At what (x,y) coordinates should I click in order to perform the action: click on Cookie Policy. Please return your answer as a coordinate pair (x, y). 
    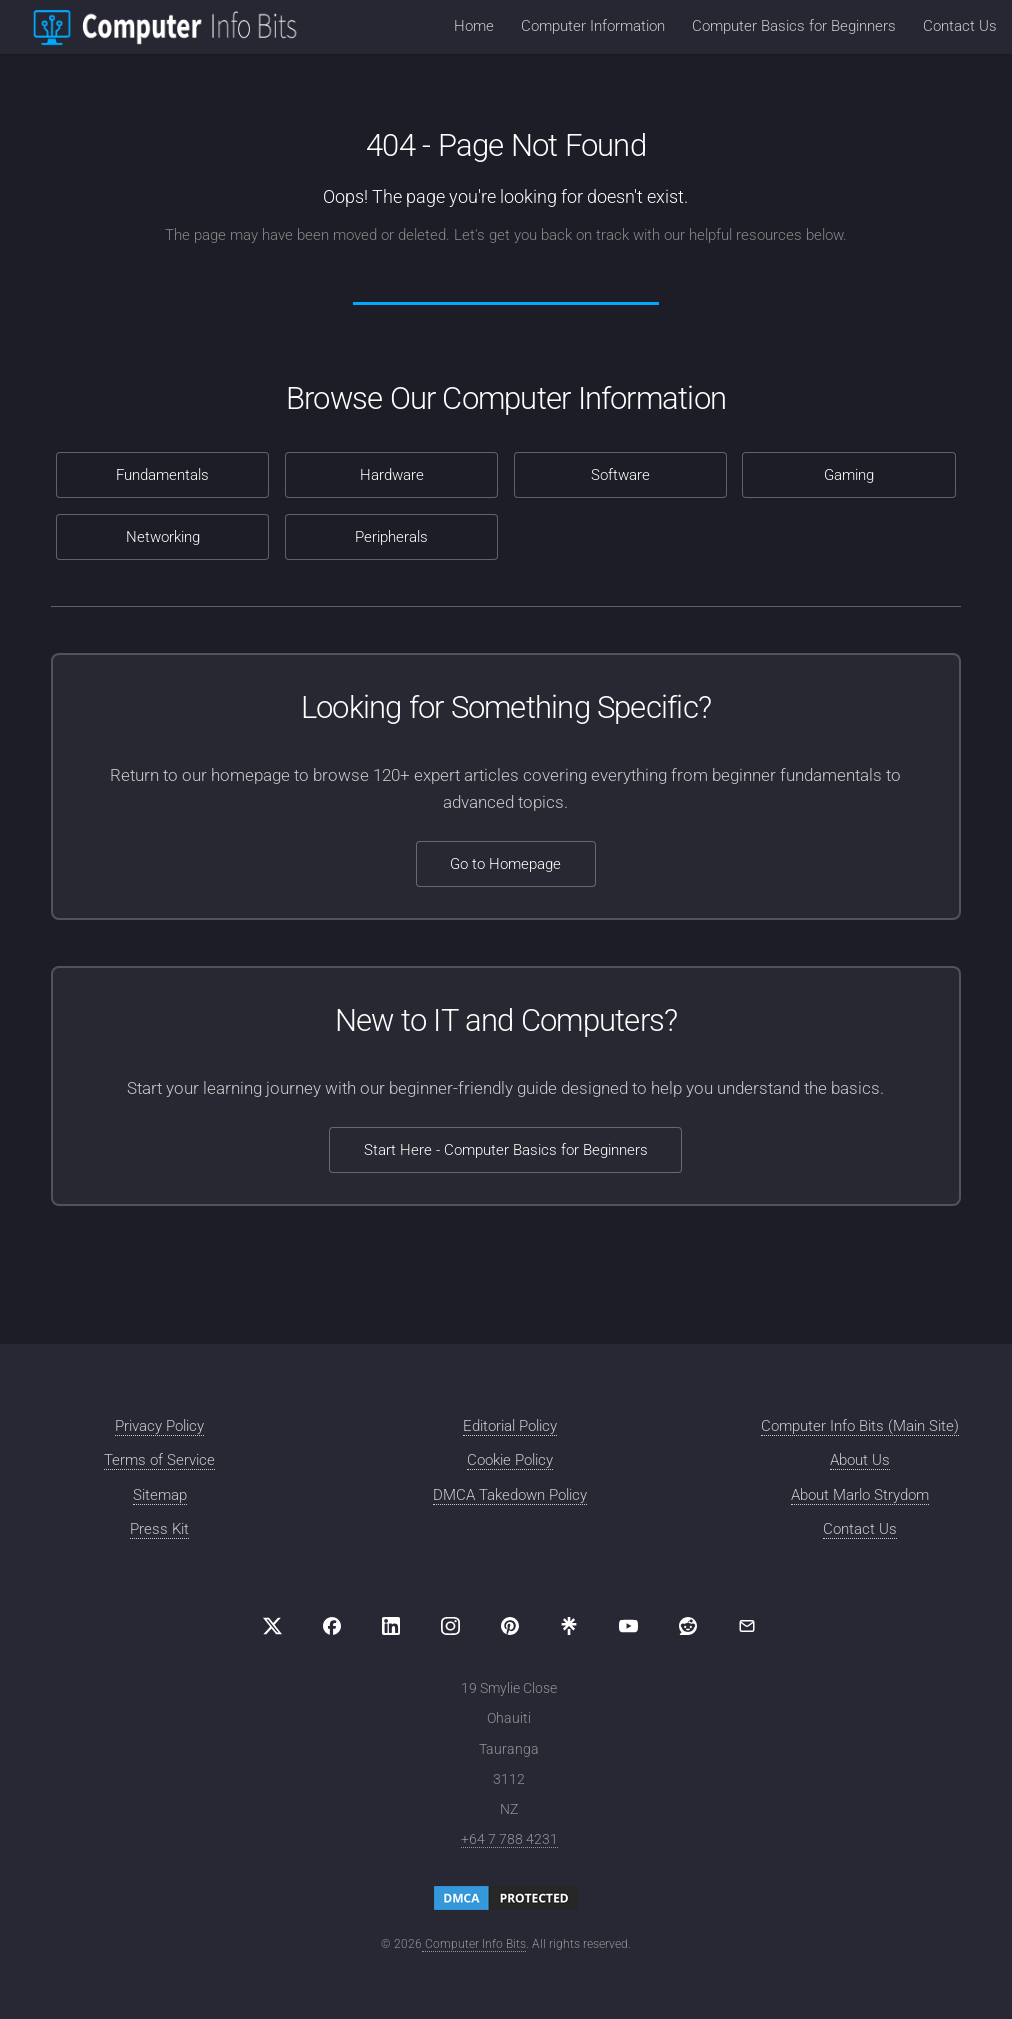
    Looking at the image, I should click on (510, 1460).